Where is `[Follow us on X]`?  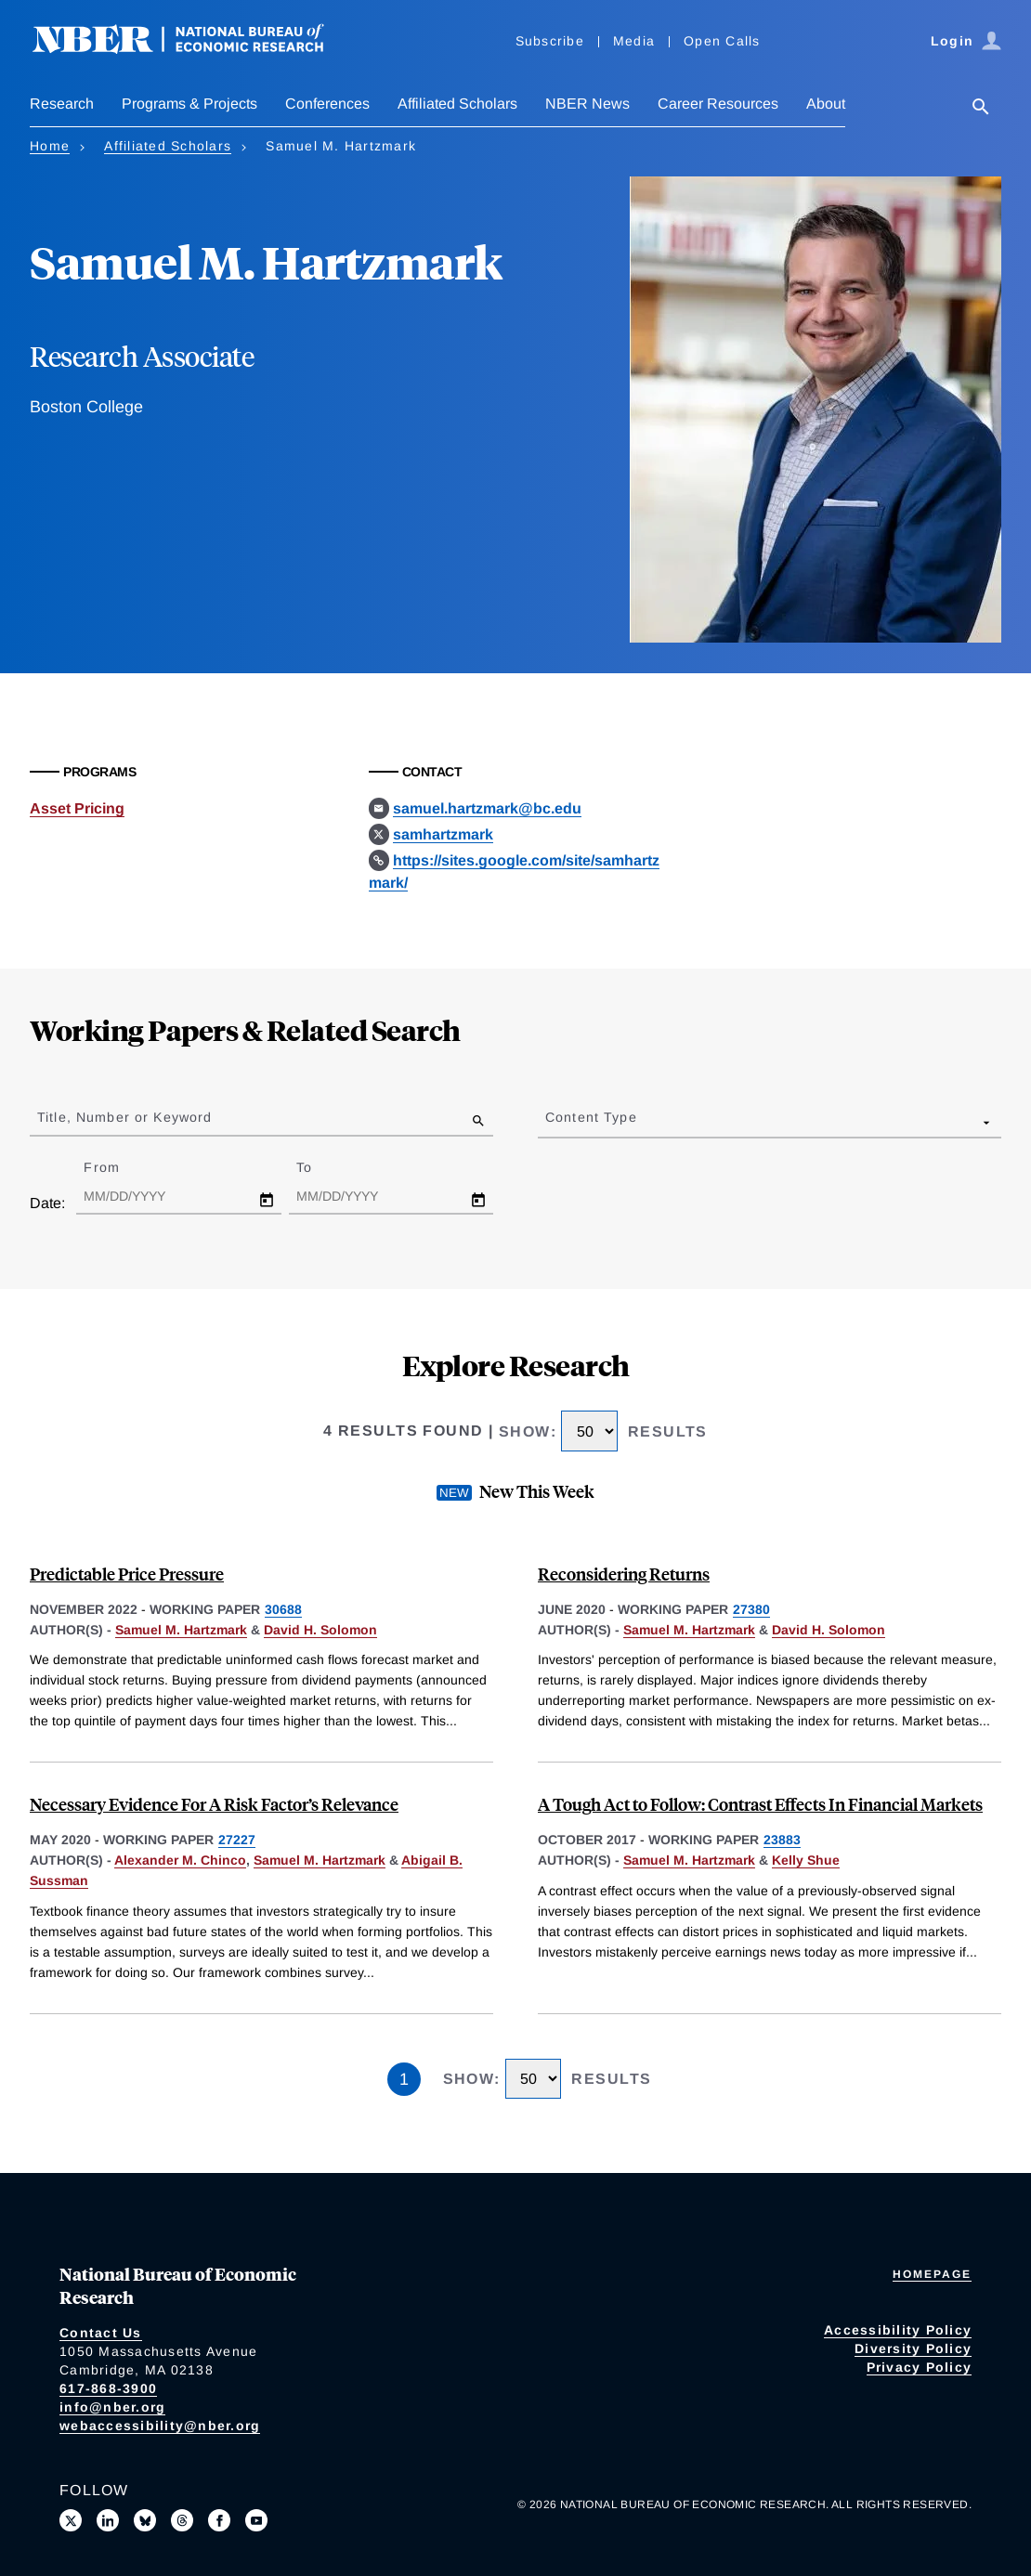 [Follow us on X] is located at coordinates (70, 2520).